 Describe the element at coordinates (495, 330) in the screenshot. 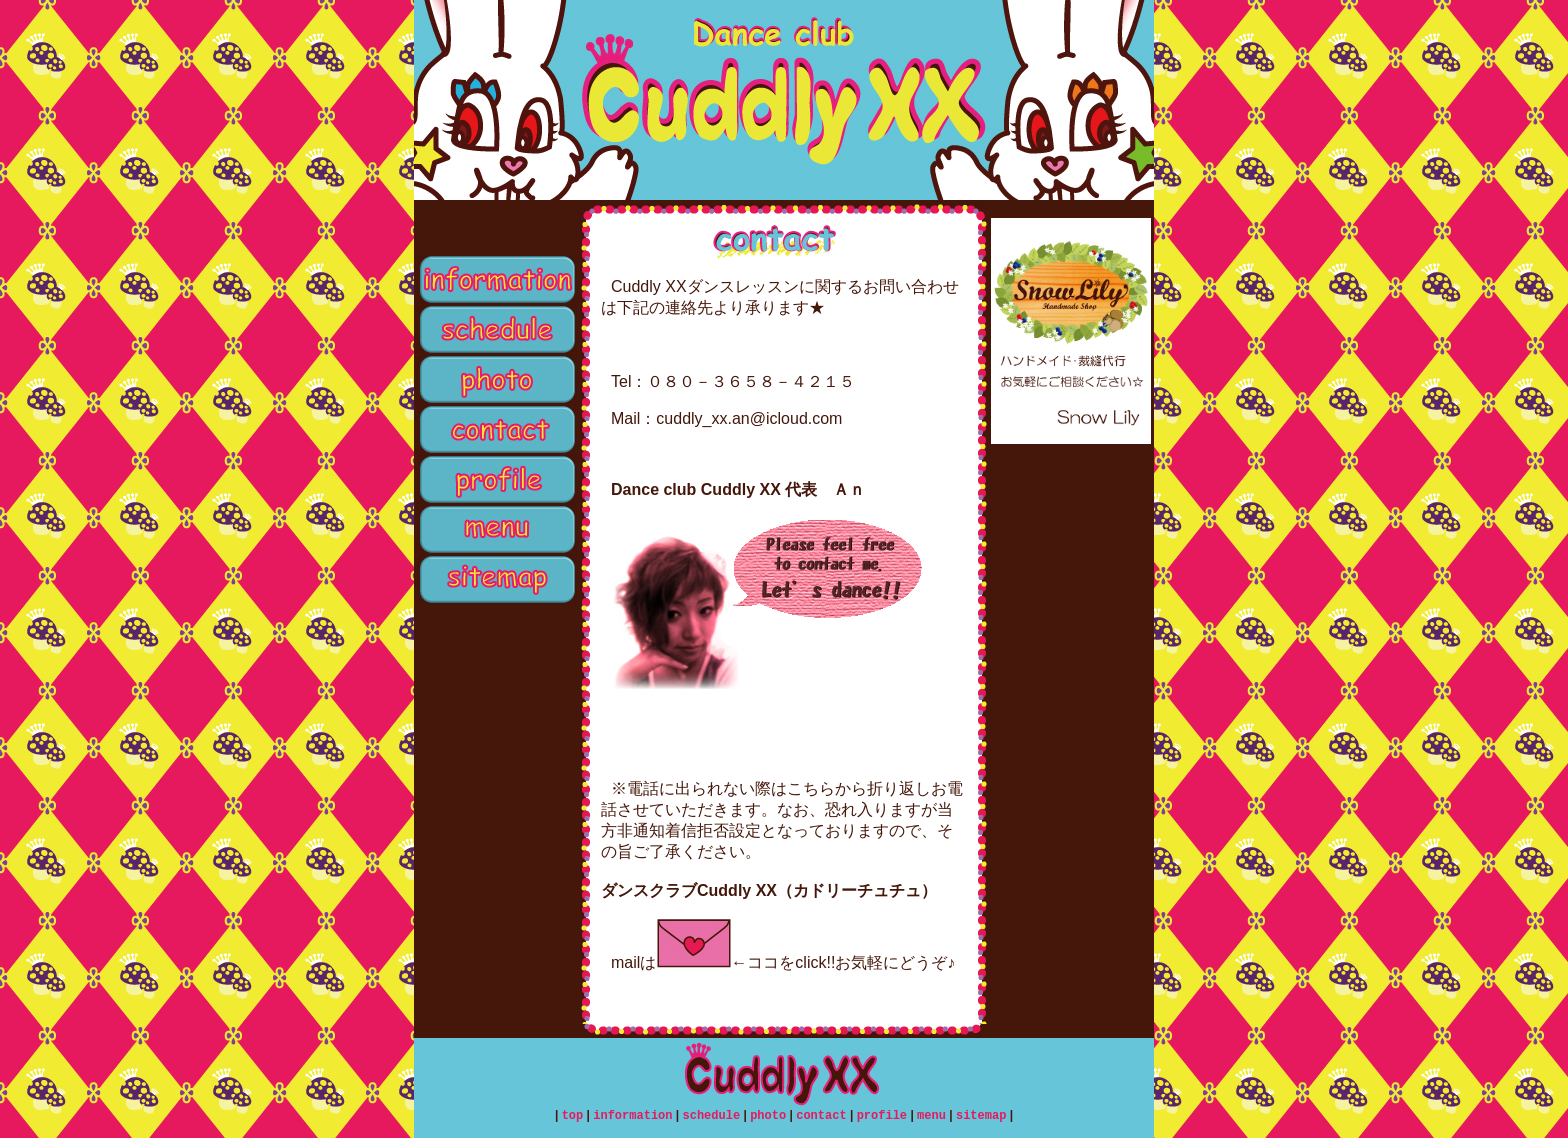

I see `schedule` at that location.